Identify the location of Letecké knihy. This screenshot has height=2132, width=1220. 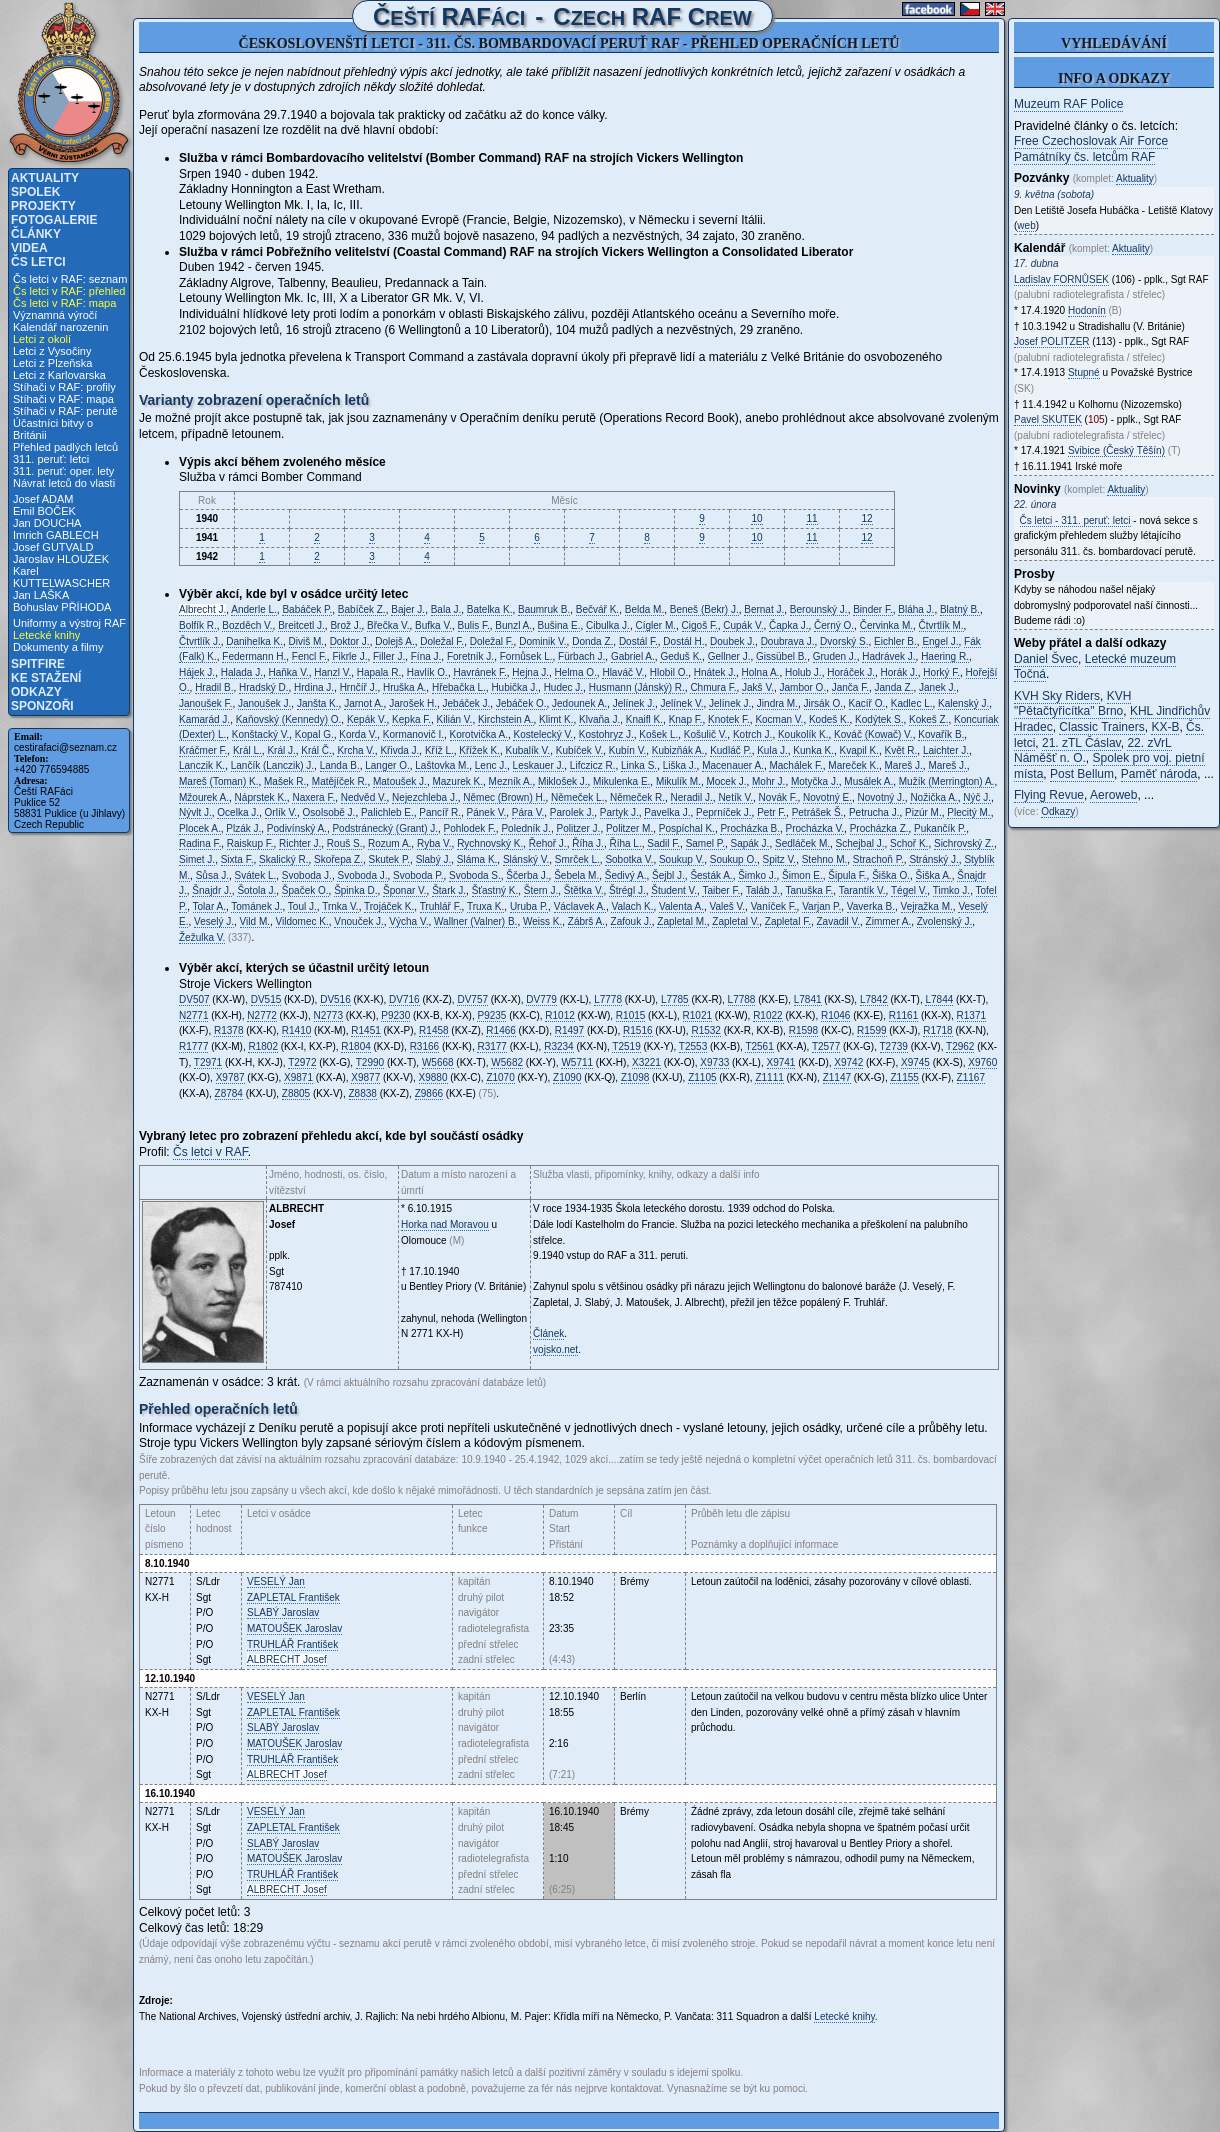
(46, 635).